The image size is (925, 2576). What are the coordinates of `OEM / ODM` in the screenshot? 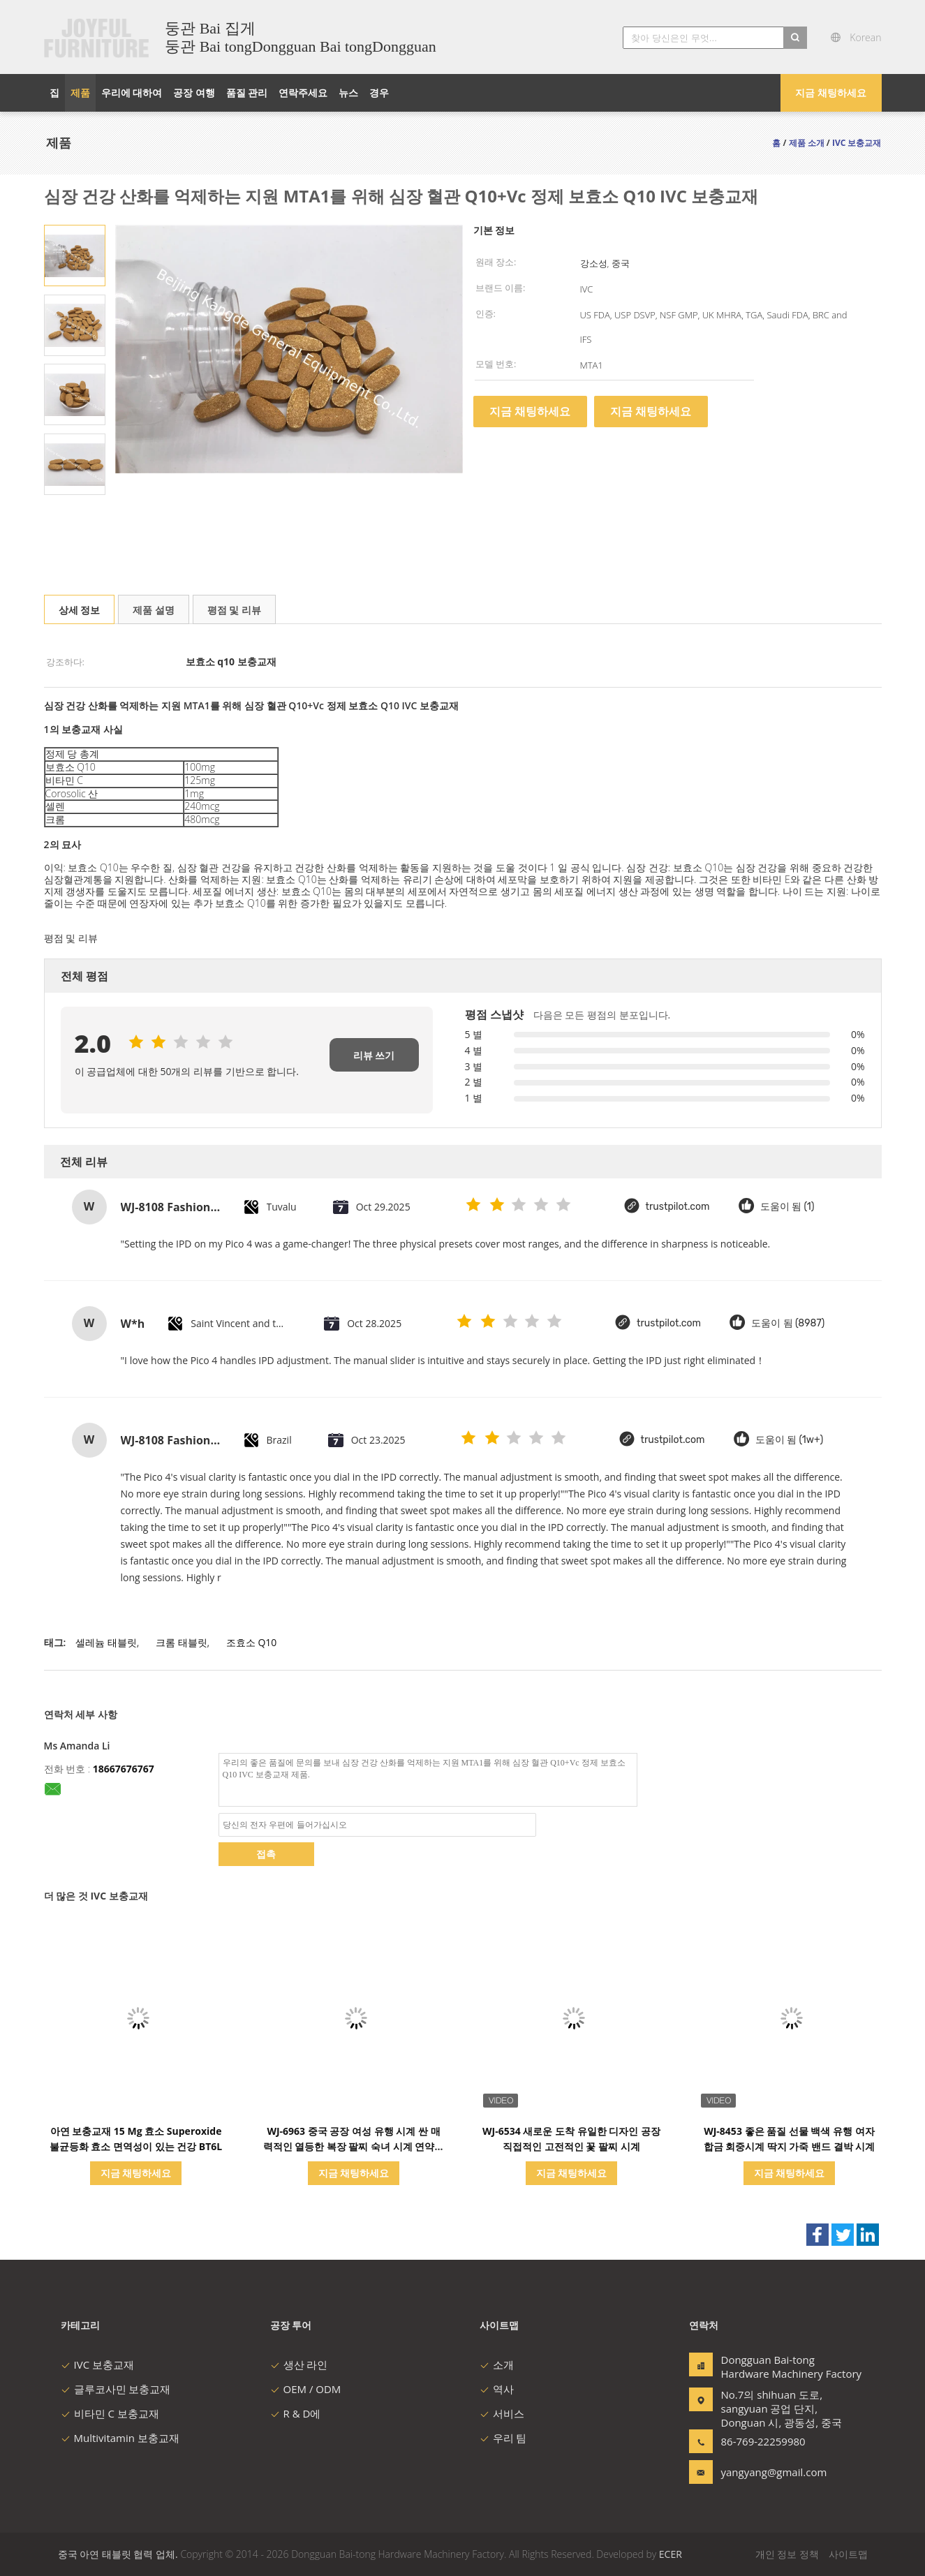 It's located at (305, 2389).